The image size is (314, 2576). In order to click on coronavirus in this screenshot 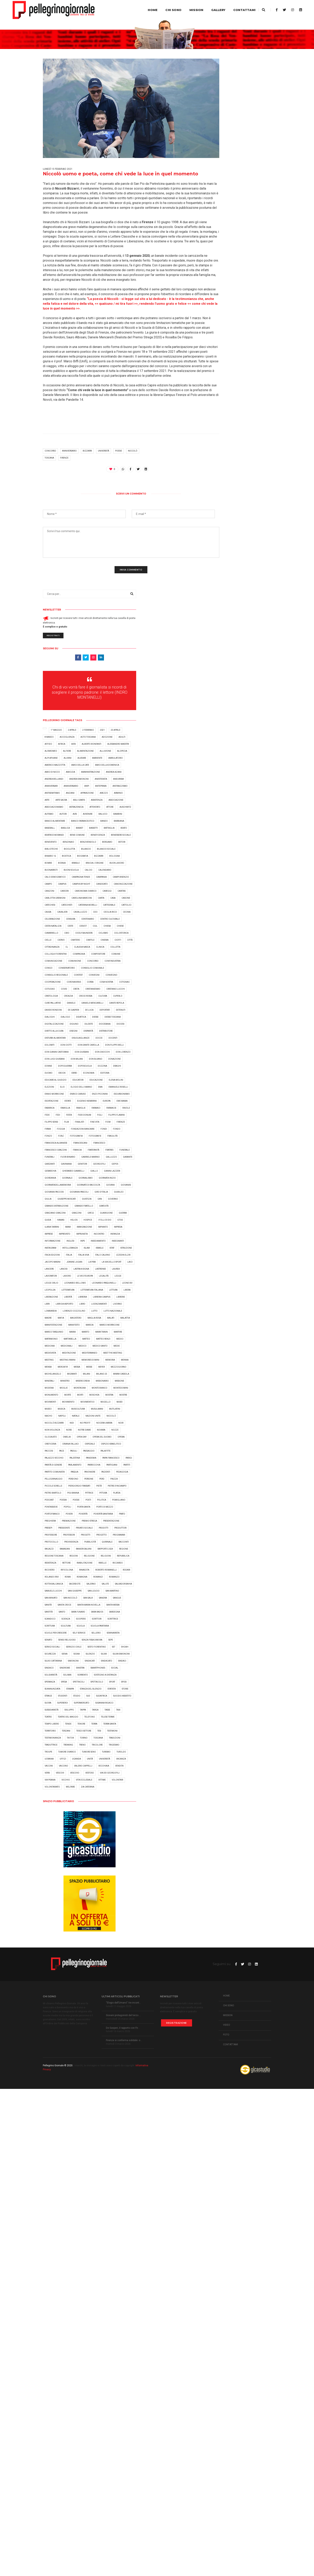, I will do `click(250, 719)`.